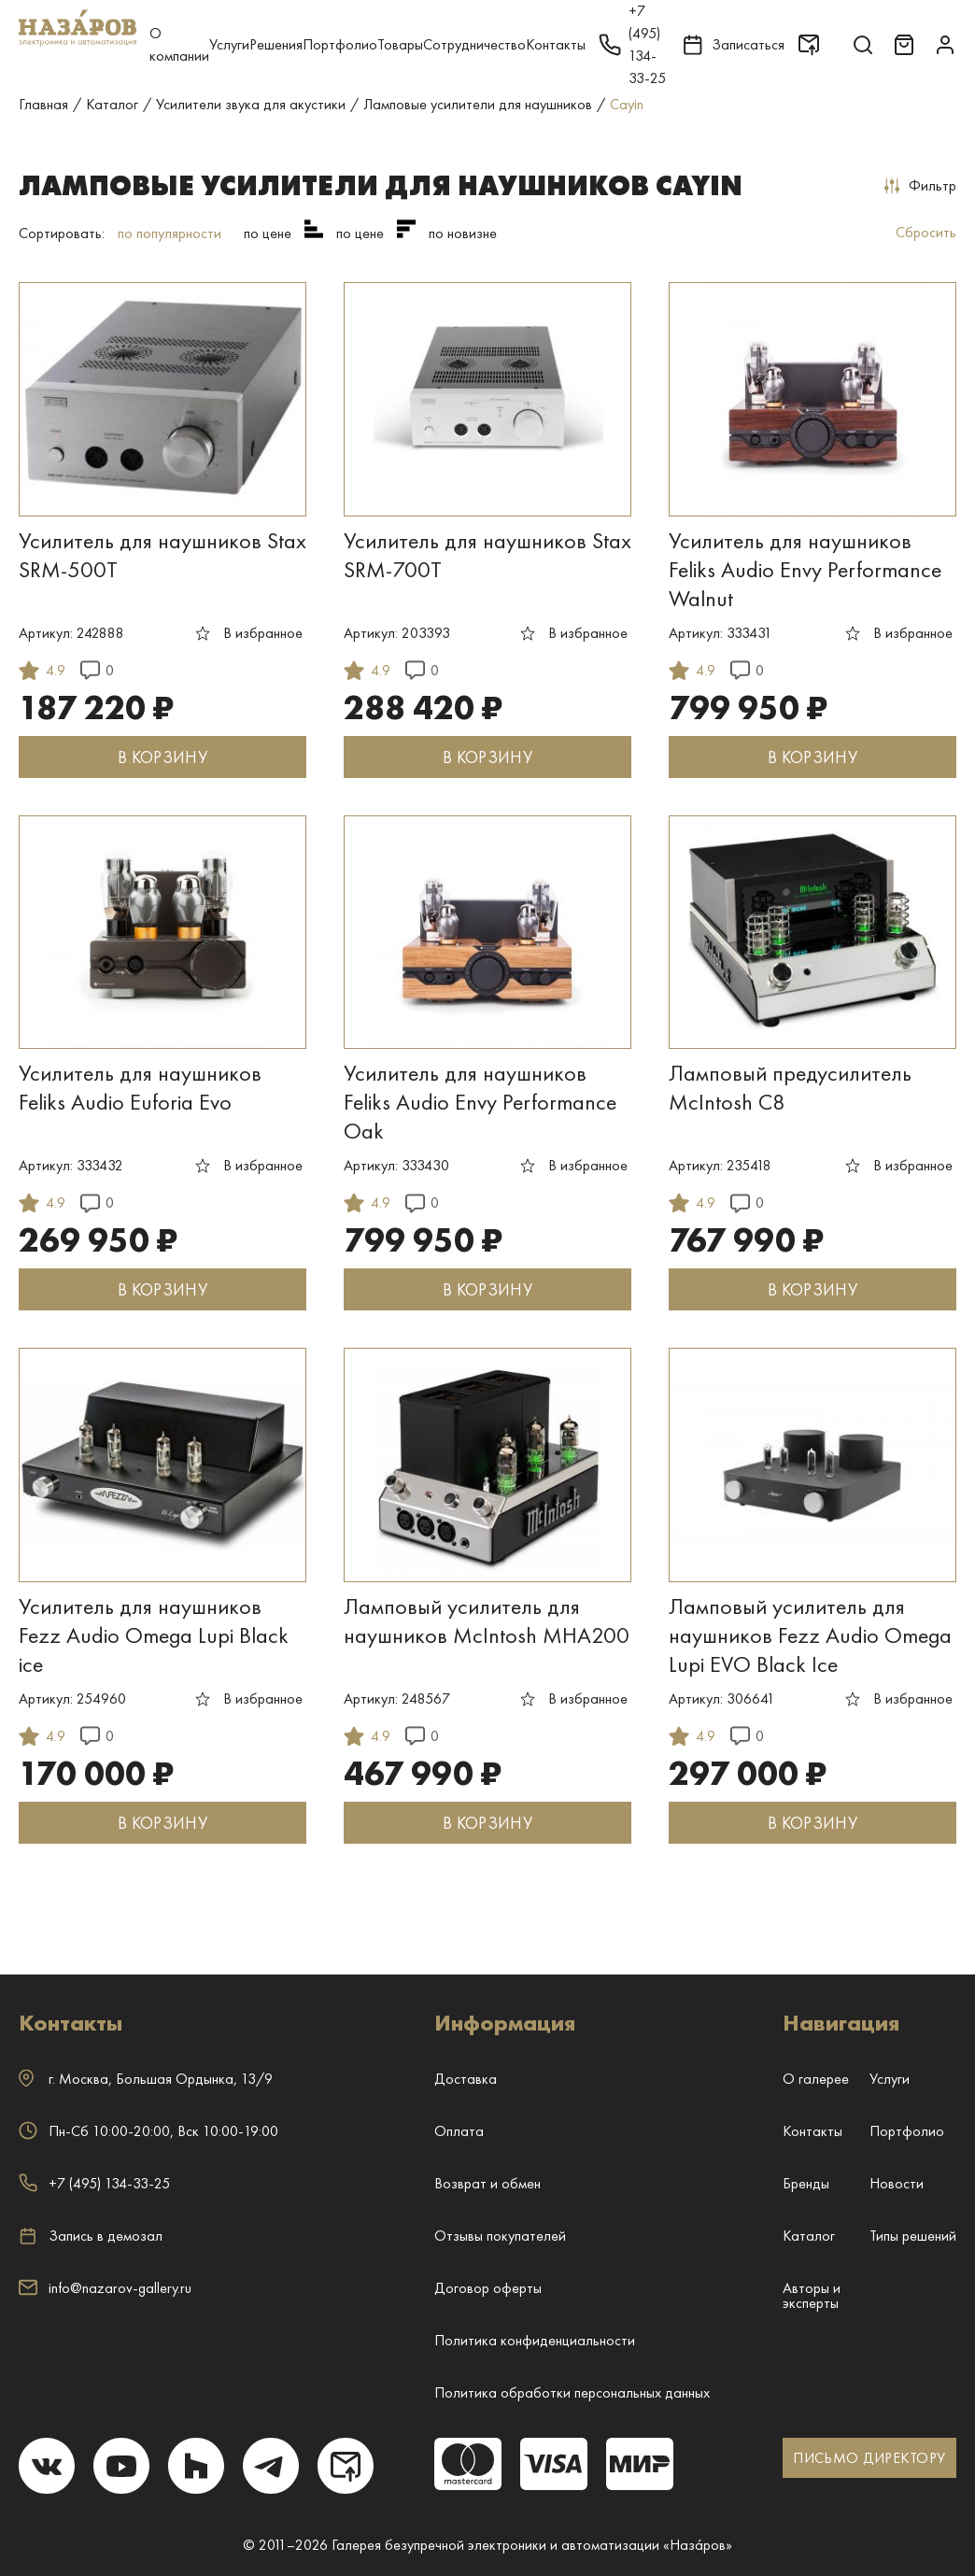  What do you see at coordinates (162, 757) in the screenshot?
I see `В КОРЗИНУ` at bounding box center [162, 757].